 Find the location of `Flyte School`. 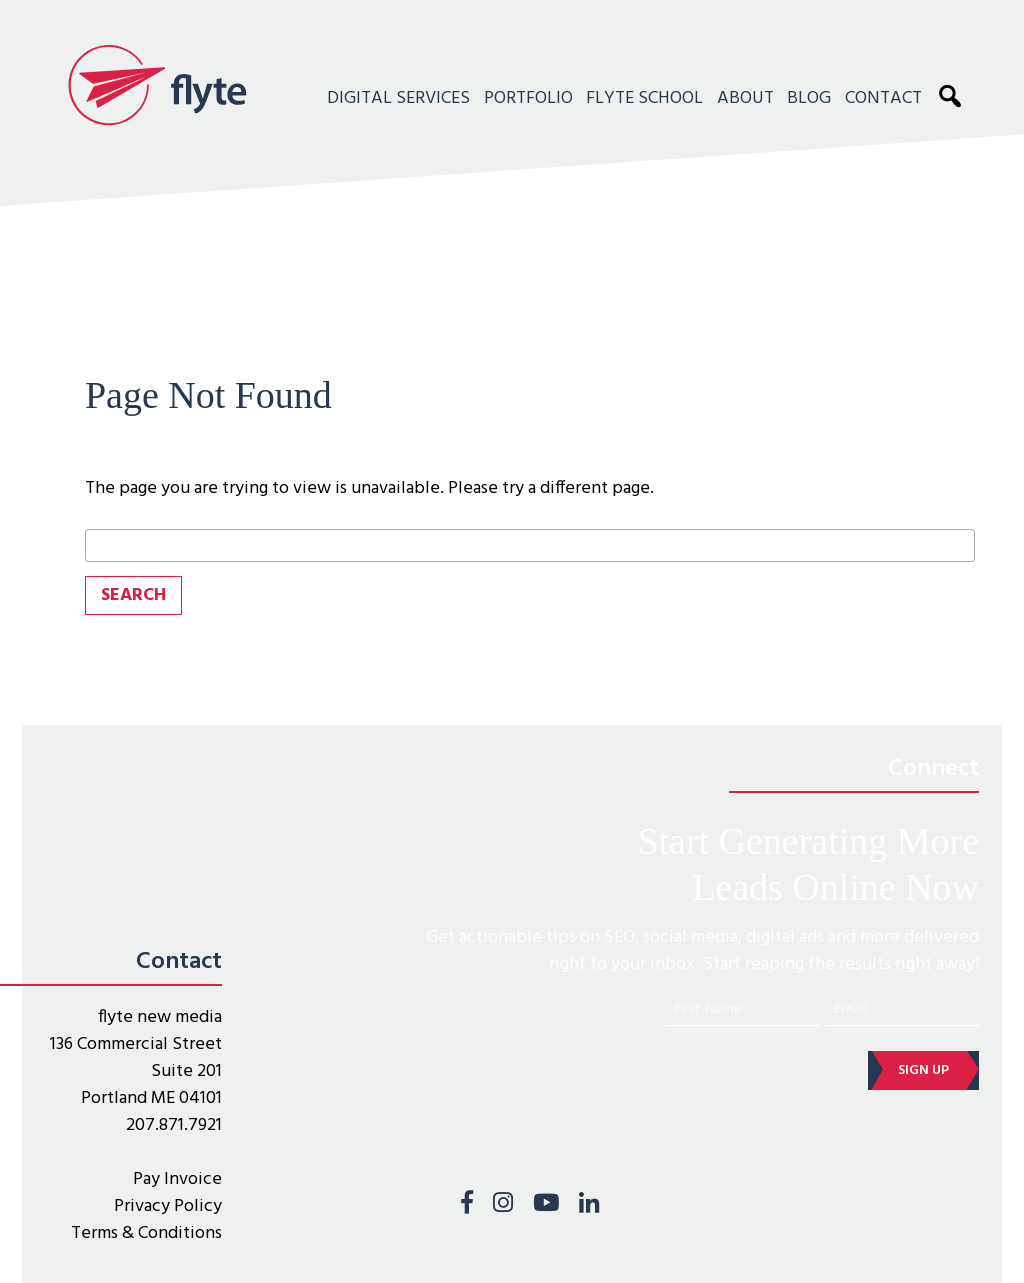

Flyte School is located at coordinates (644, 98).